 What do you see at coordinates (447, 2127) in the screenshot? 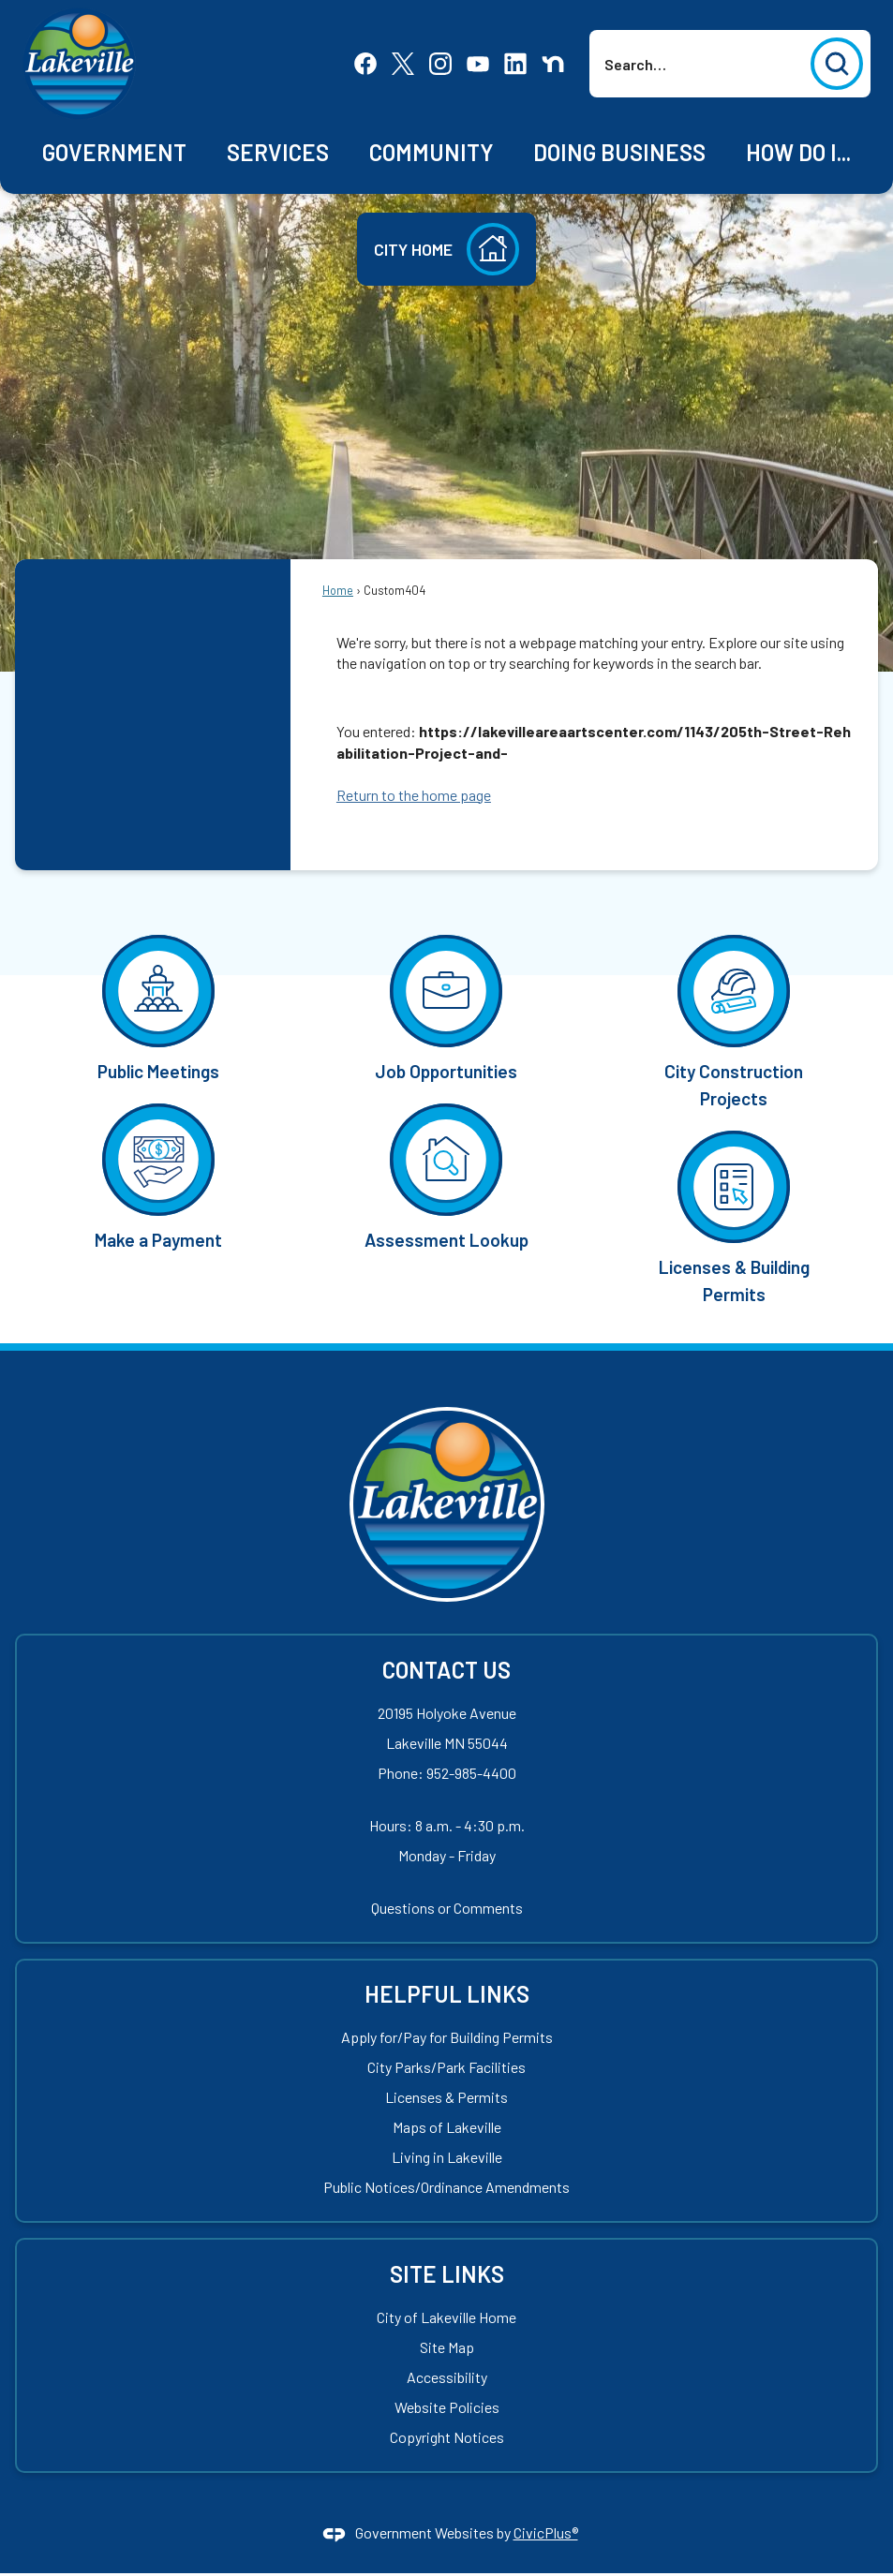
I see `Maps of Lakeville [Maps of Lakeville Opens in new window]` at bounding box center [447, 2127].